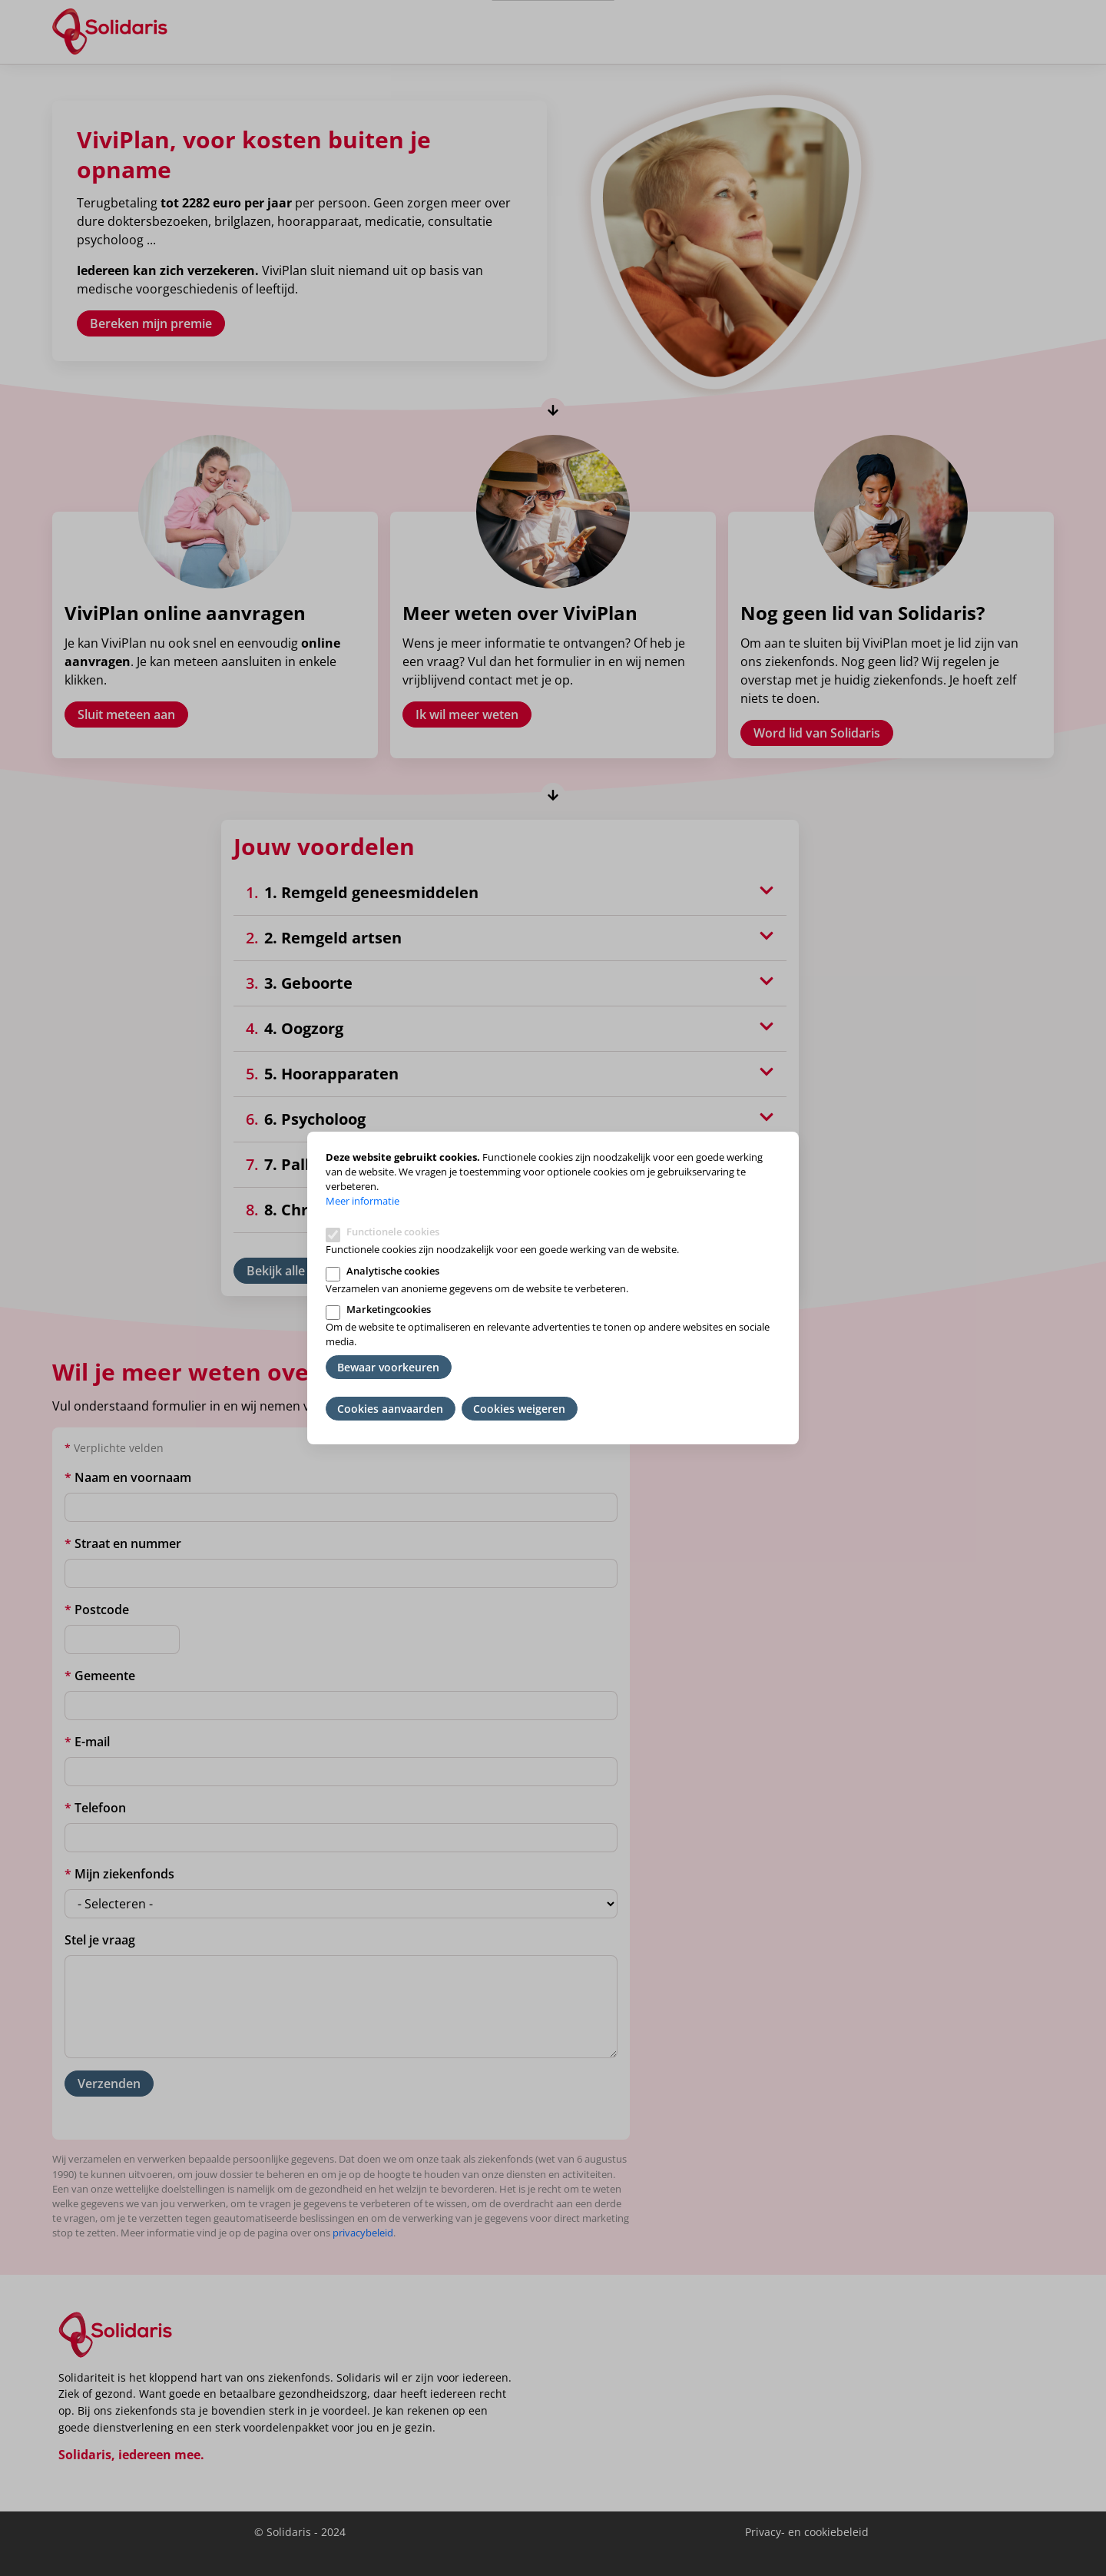  I want to click on Bewaar voorkeuren, so click(388, 1367).